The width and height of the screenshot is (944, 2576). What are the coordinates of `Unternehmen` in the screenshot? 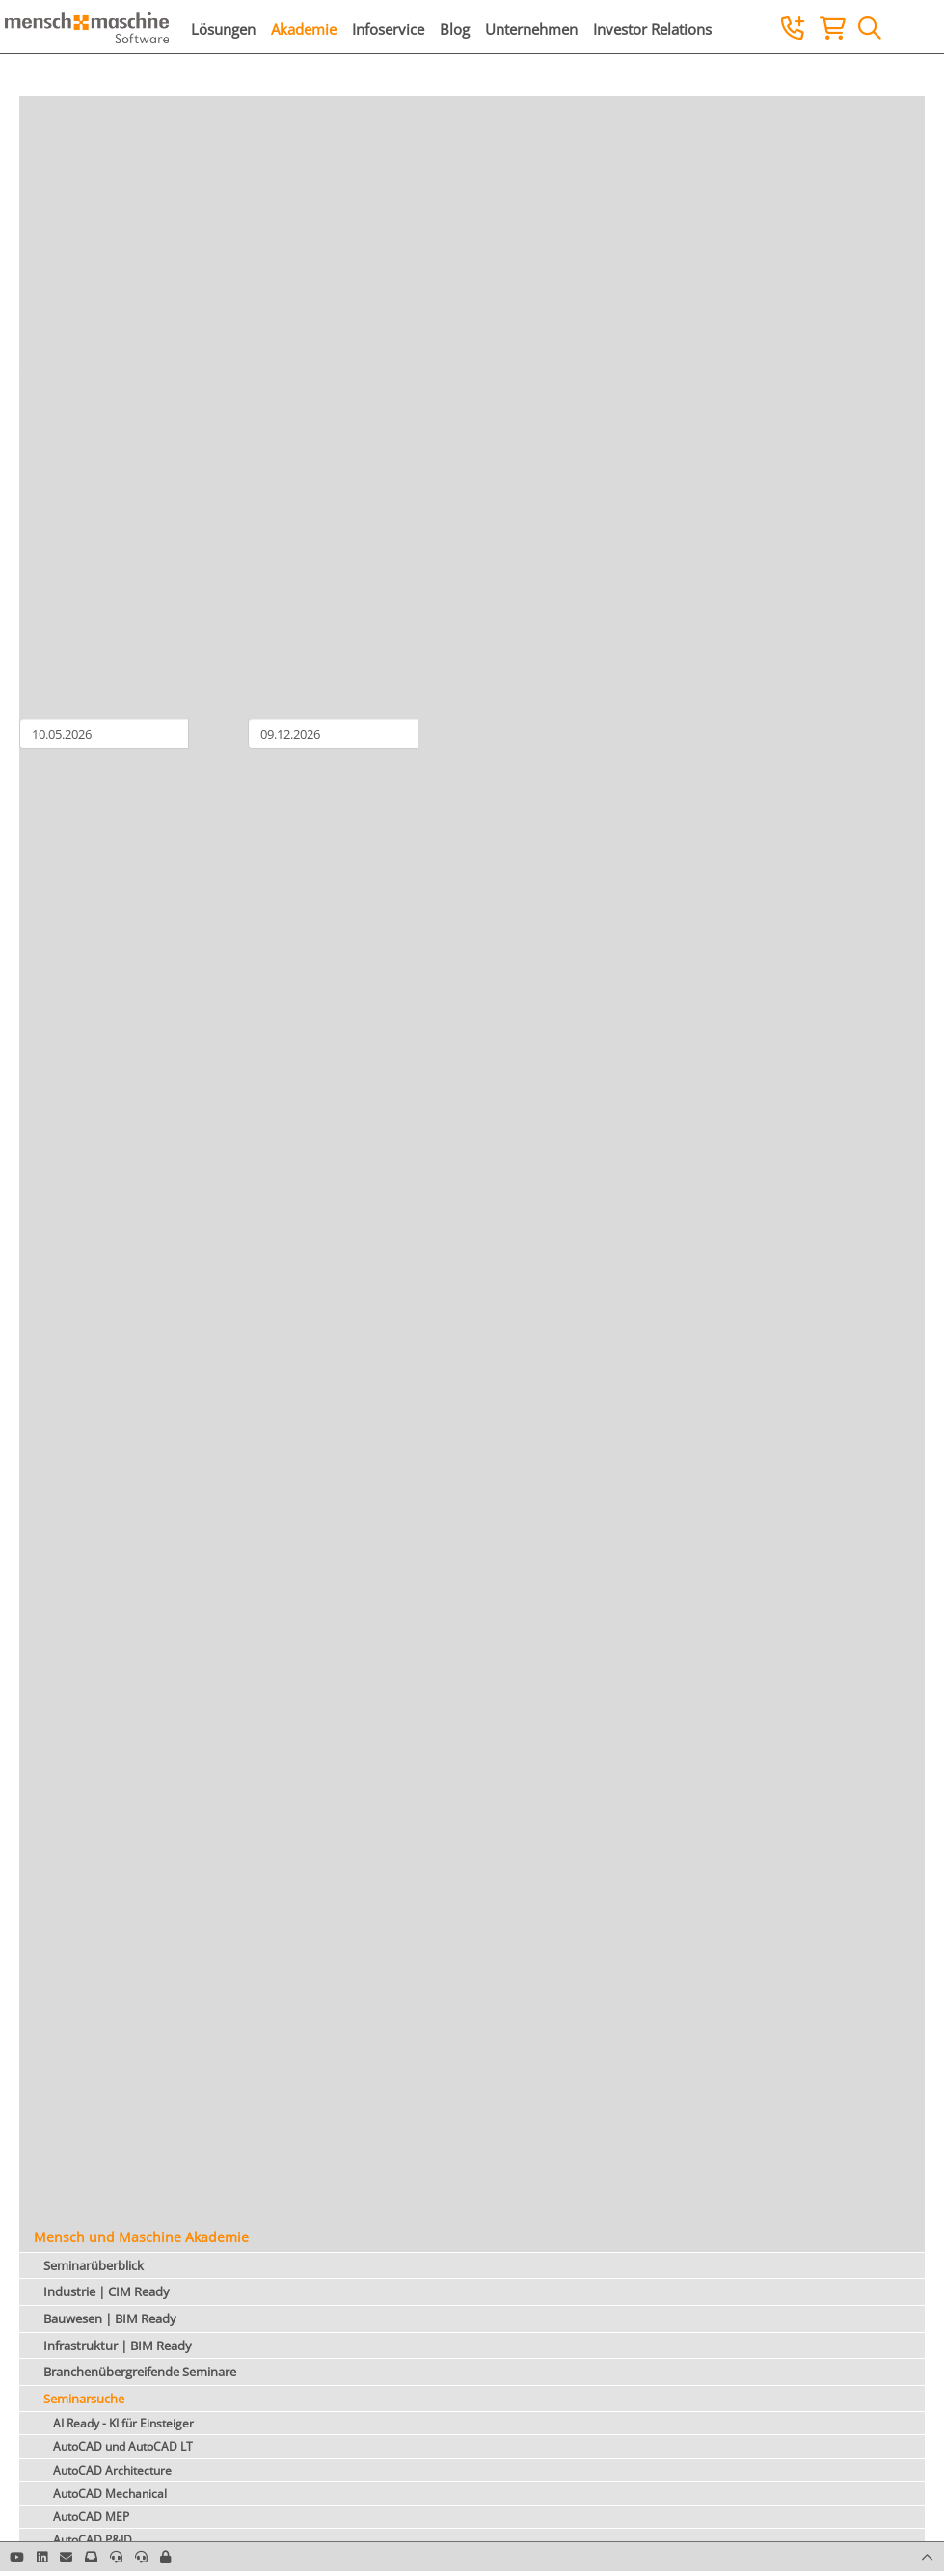 It's located at (531, 29).